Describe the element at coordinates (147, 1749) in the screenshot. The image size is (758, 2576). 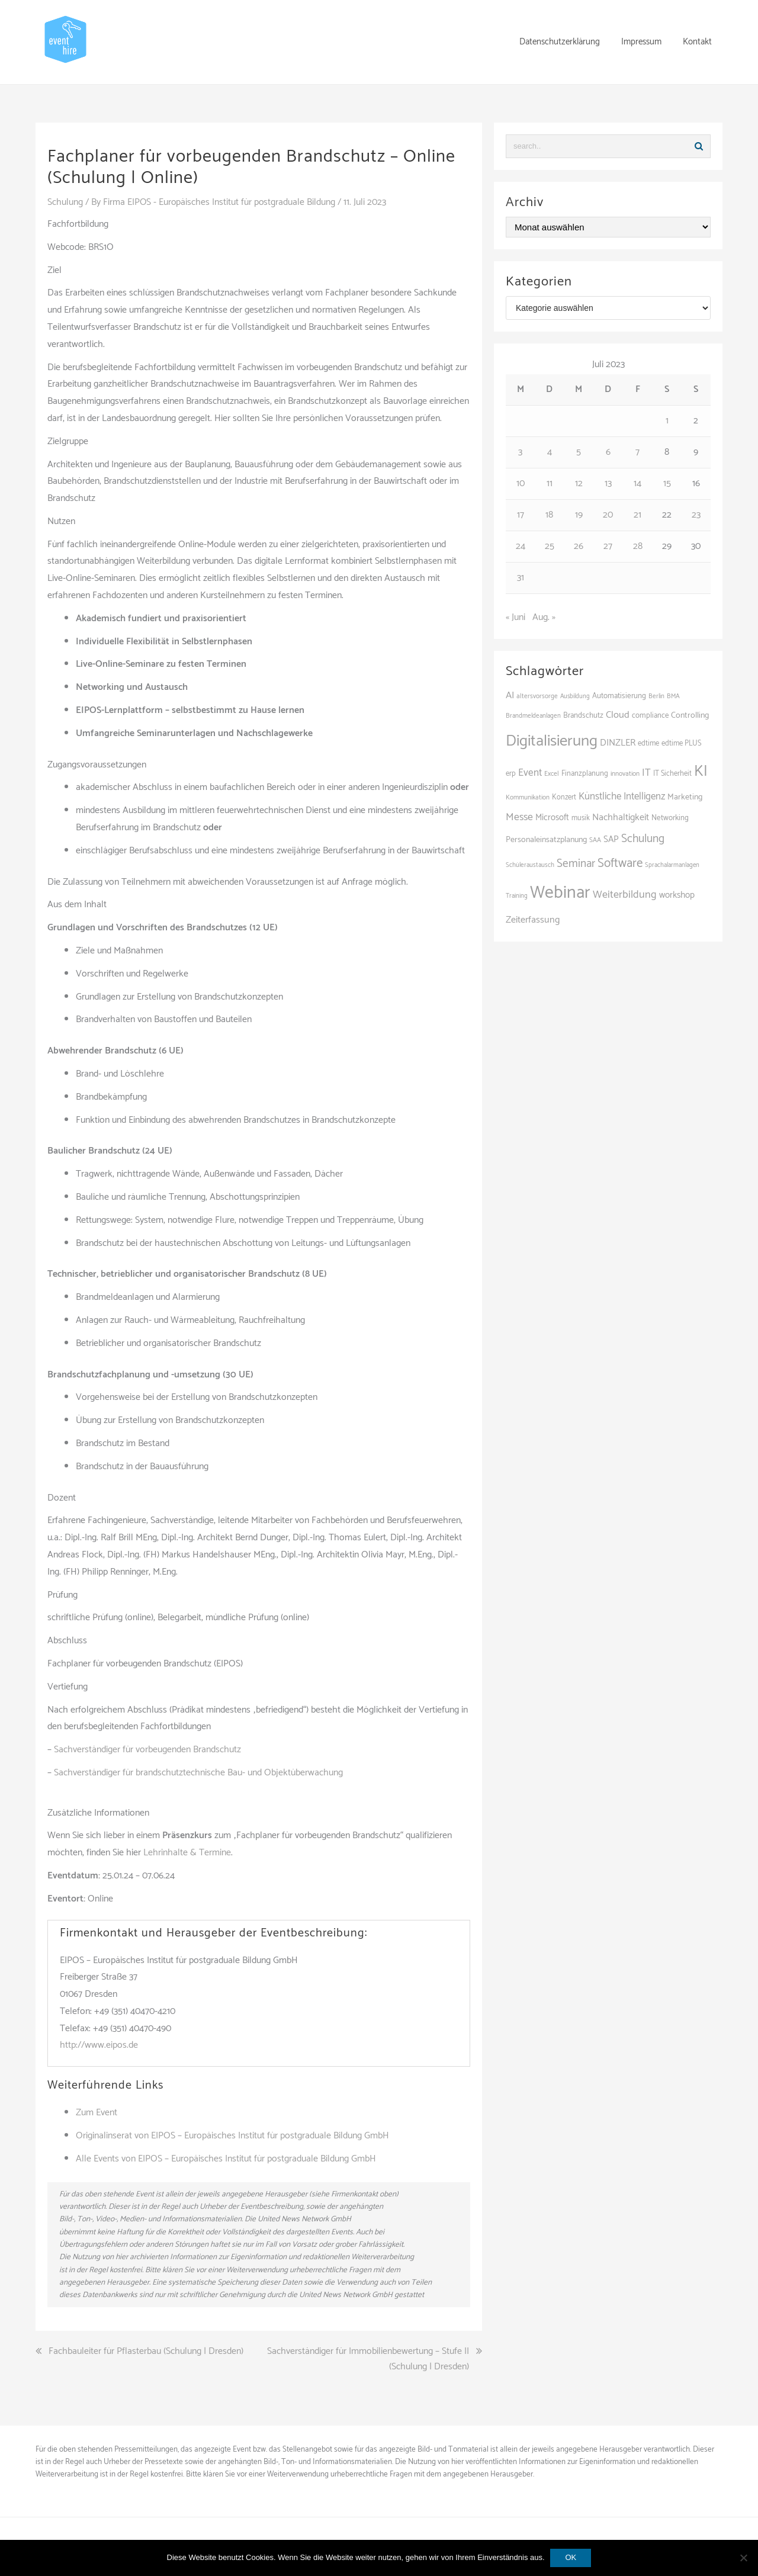
I see `Sachverständiger für vorbeugenden Brandschutz` at that location.